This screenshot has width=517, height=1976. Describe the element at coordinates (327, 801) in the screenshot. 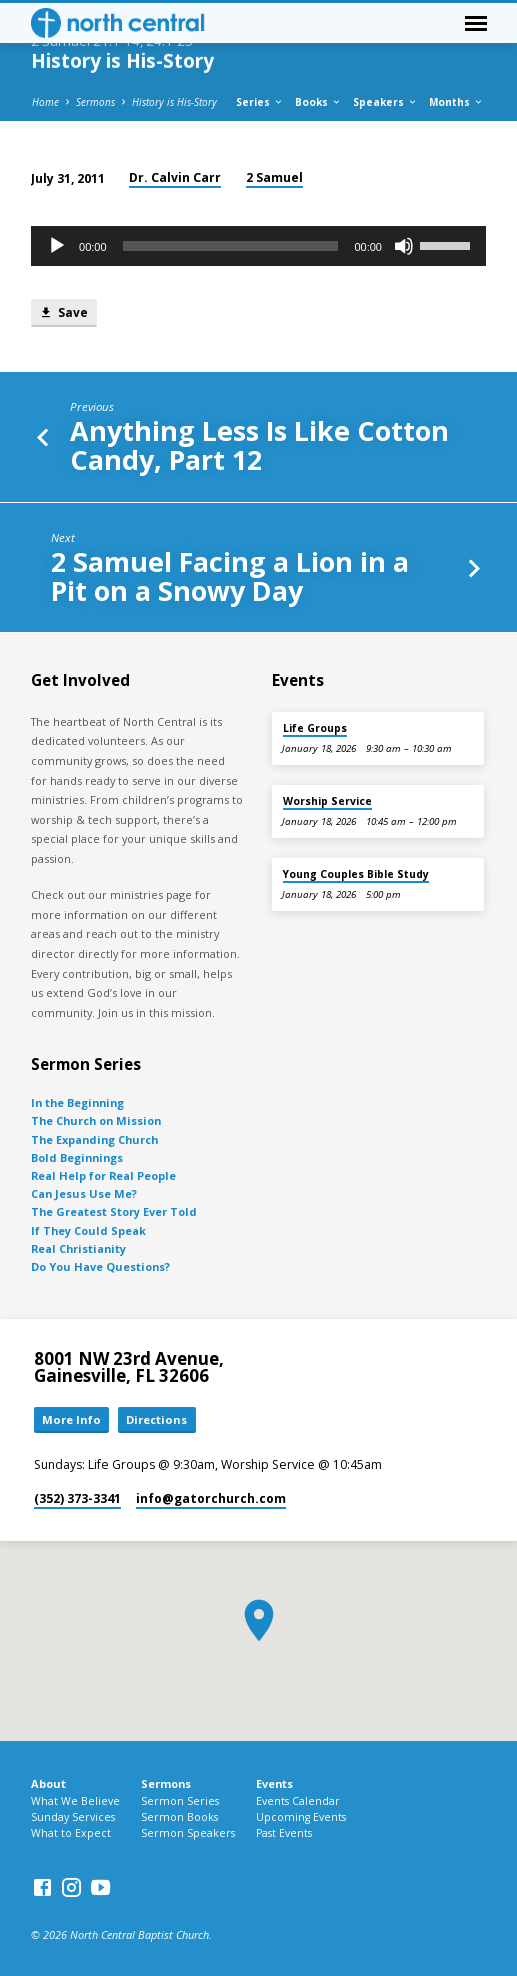

I see `Worship Service` at that location.